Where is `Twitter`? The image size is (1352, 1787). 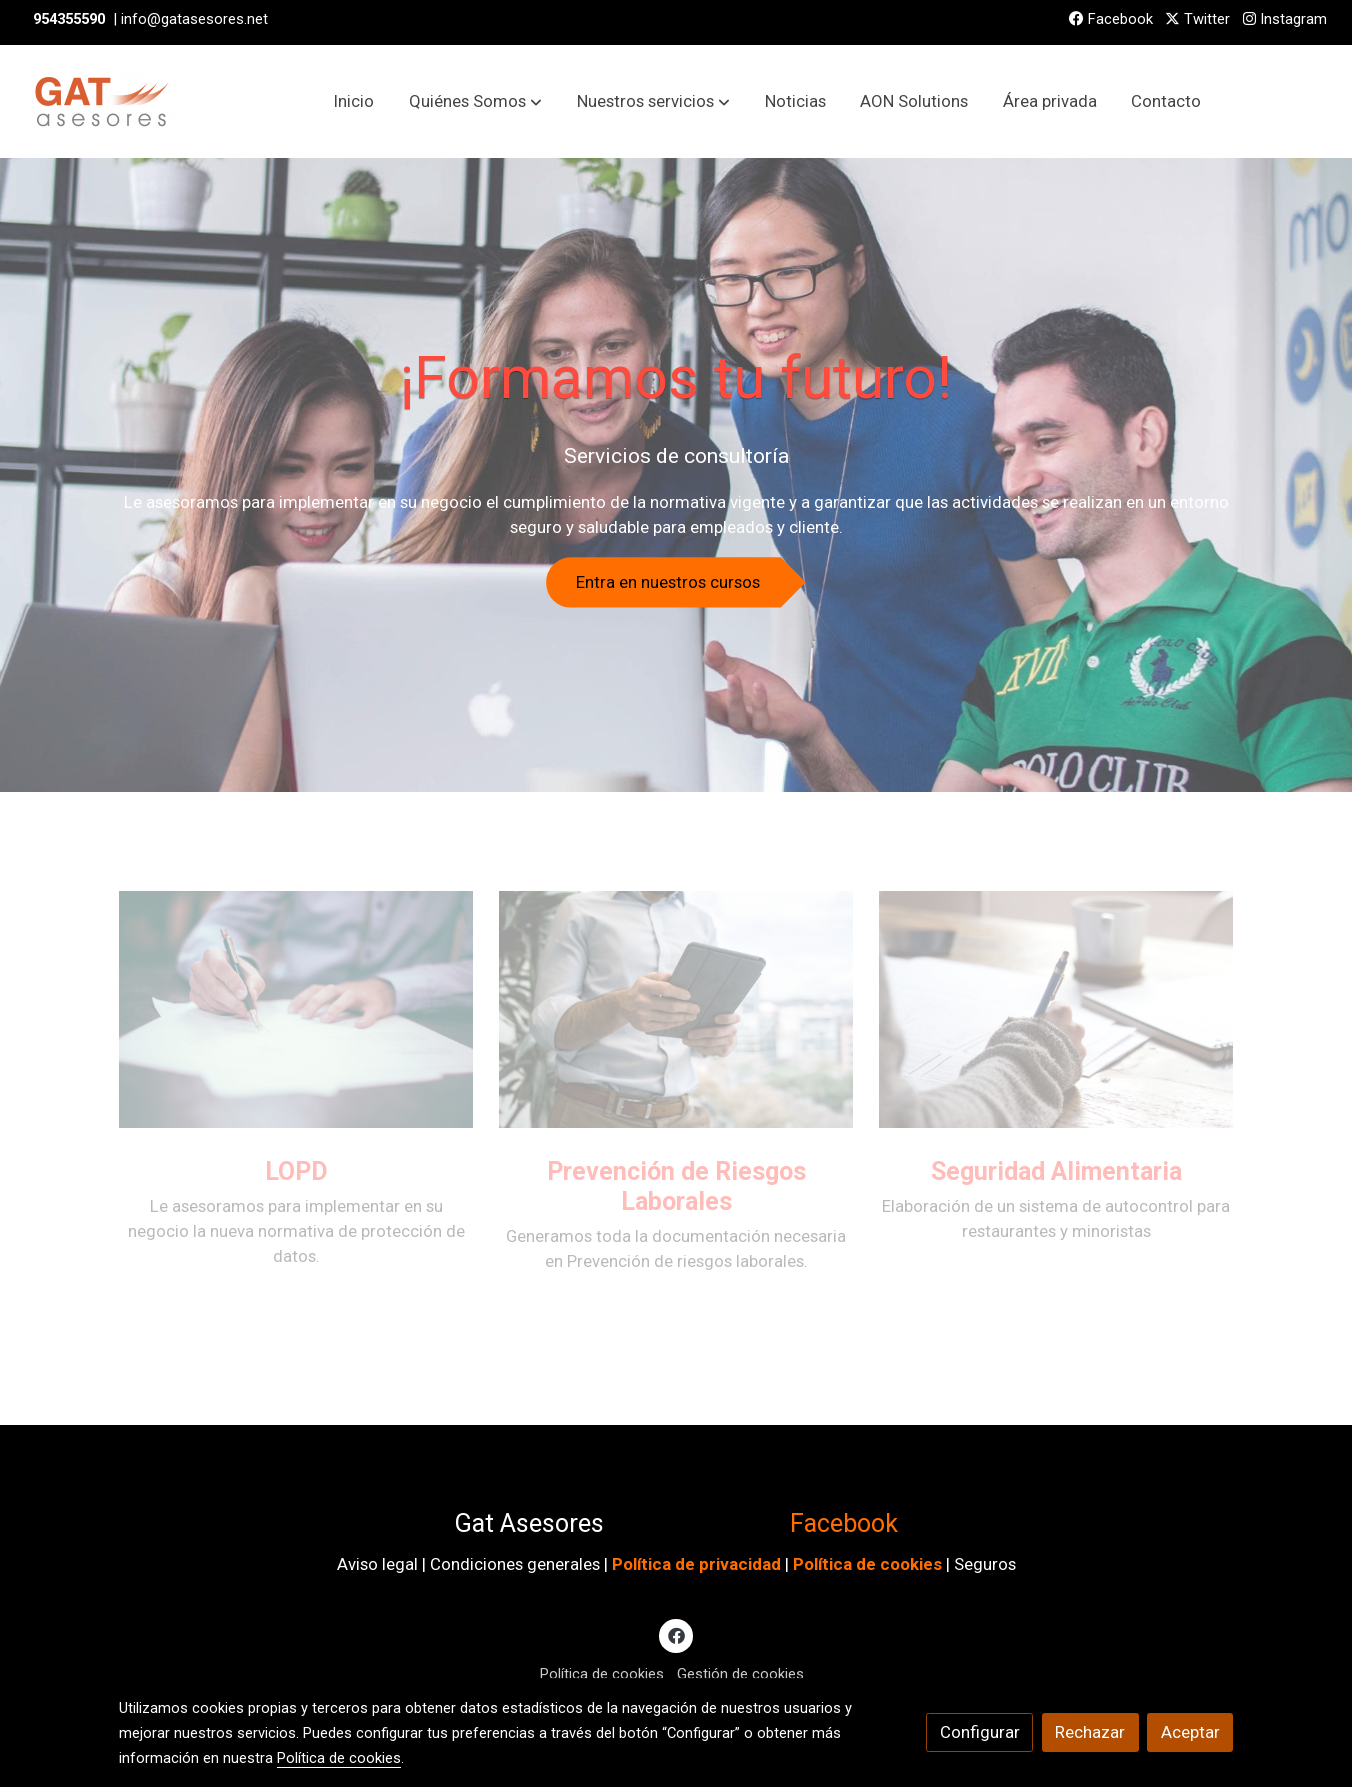
Twitter is located at coordinates (1197, 19).